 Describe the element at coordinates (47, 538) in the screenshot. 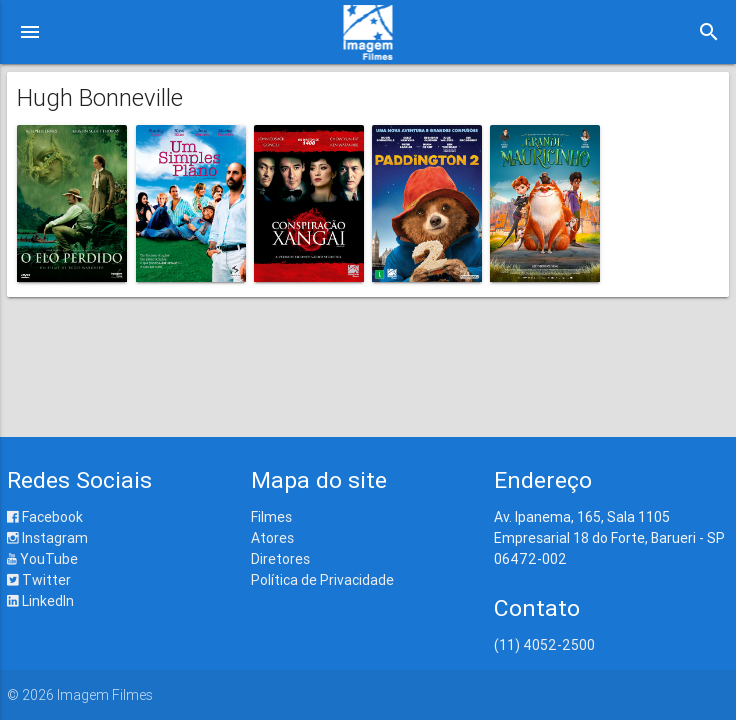

I see `Instagram` at that location.